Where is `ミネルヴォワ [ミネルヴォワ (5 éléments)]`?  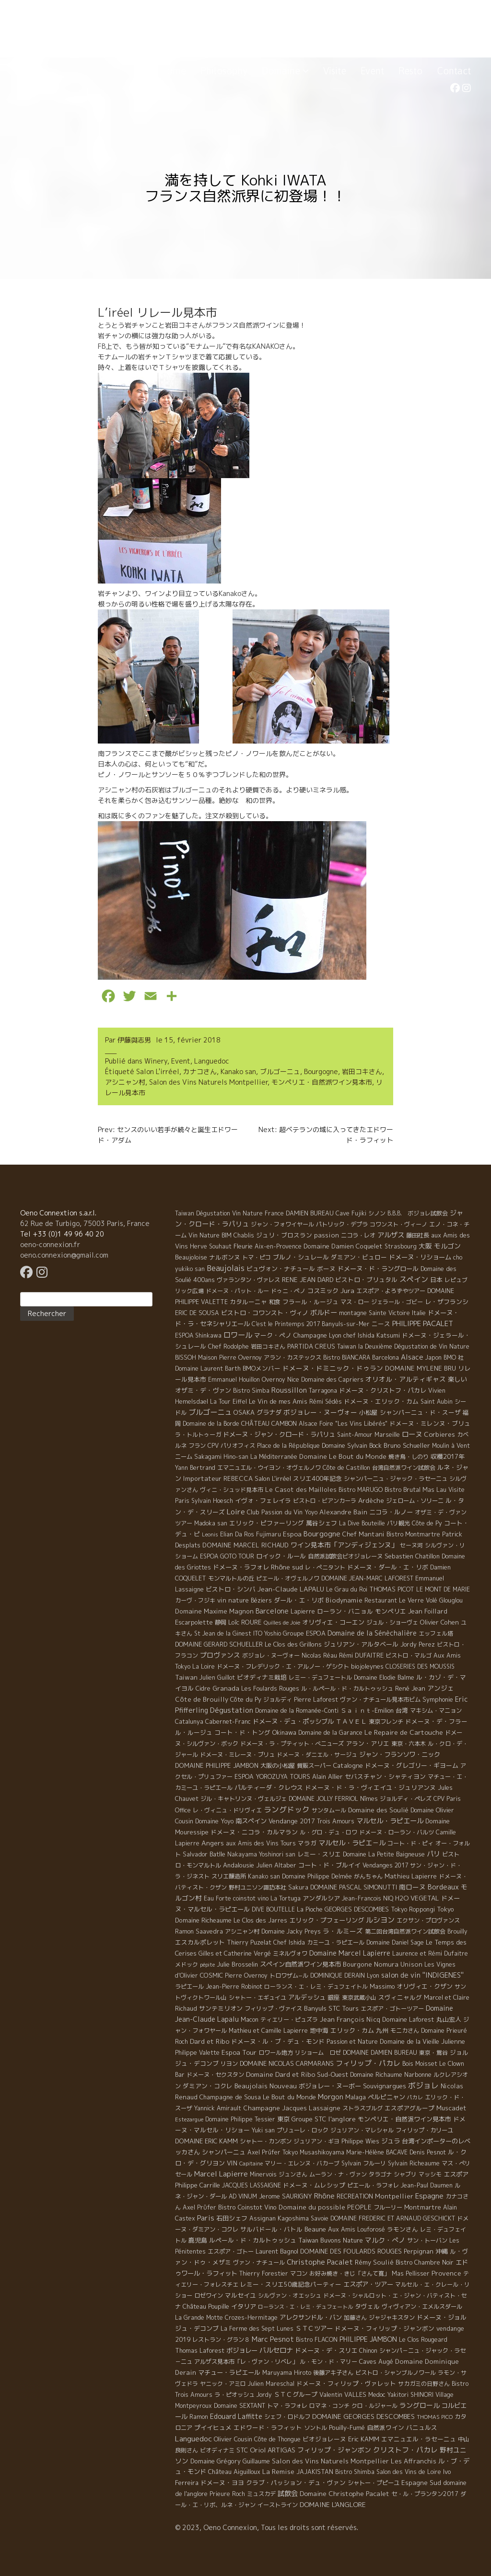 ミネルヴォワ [ミネルヴォワ (5 éléments)] is located at coordinates (290, 1953).